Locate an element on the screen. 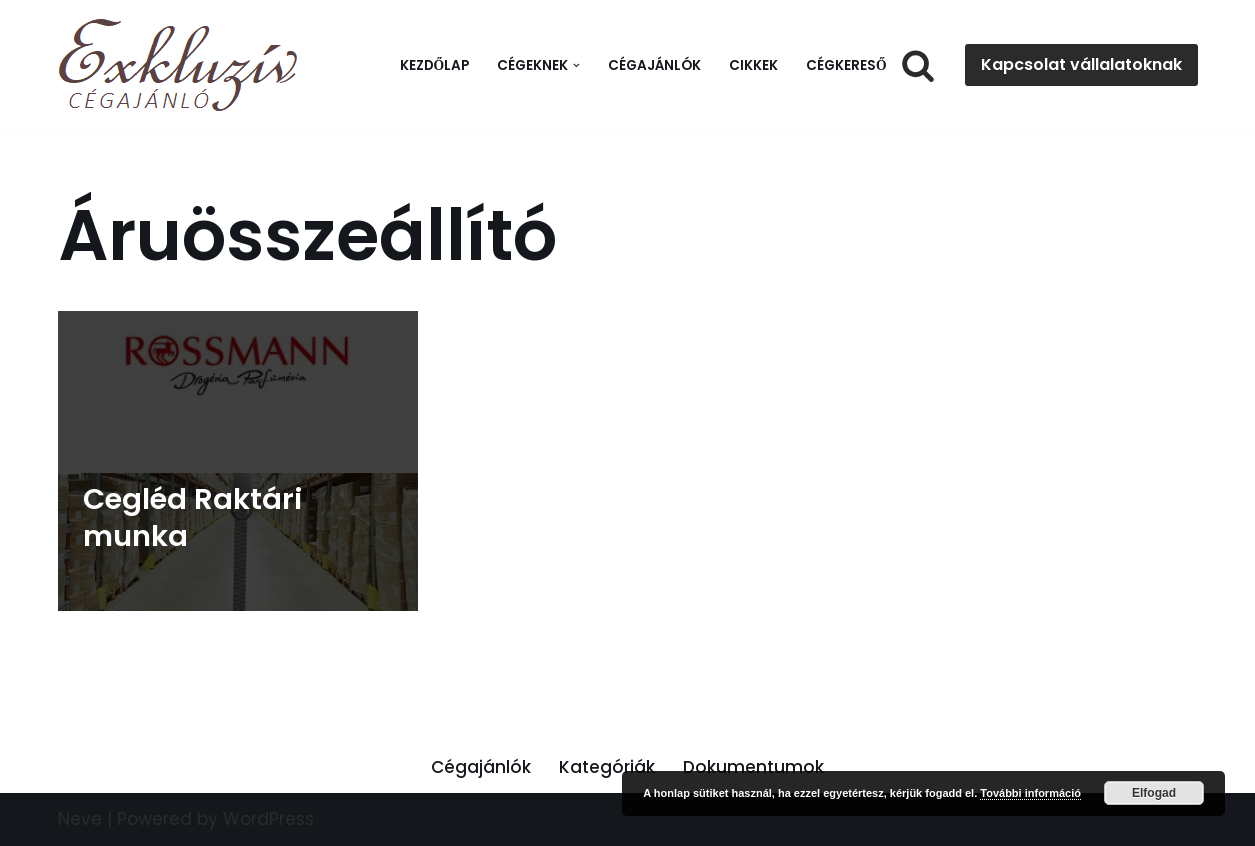  Kategóriák is located at coordinates (607, 767).